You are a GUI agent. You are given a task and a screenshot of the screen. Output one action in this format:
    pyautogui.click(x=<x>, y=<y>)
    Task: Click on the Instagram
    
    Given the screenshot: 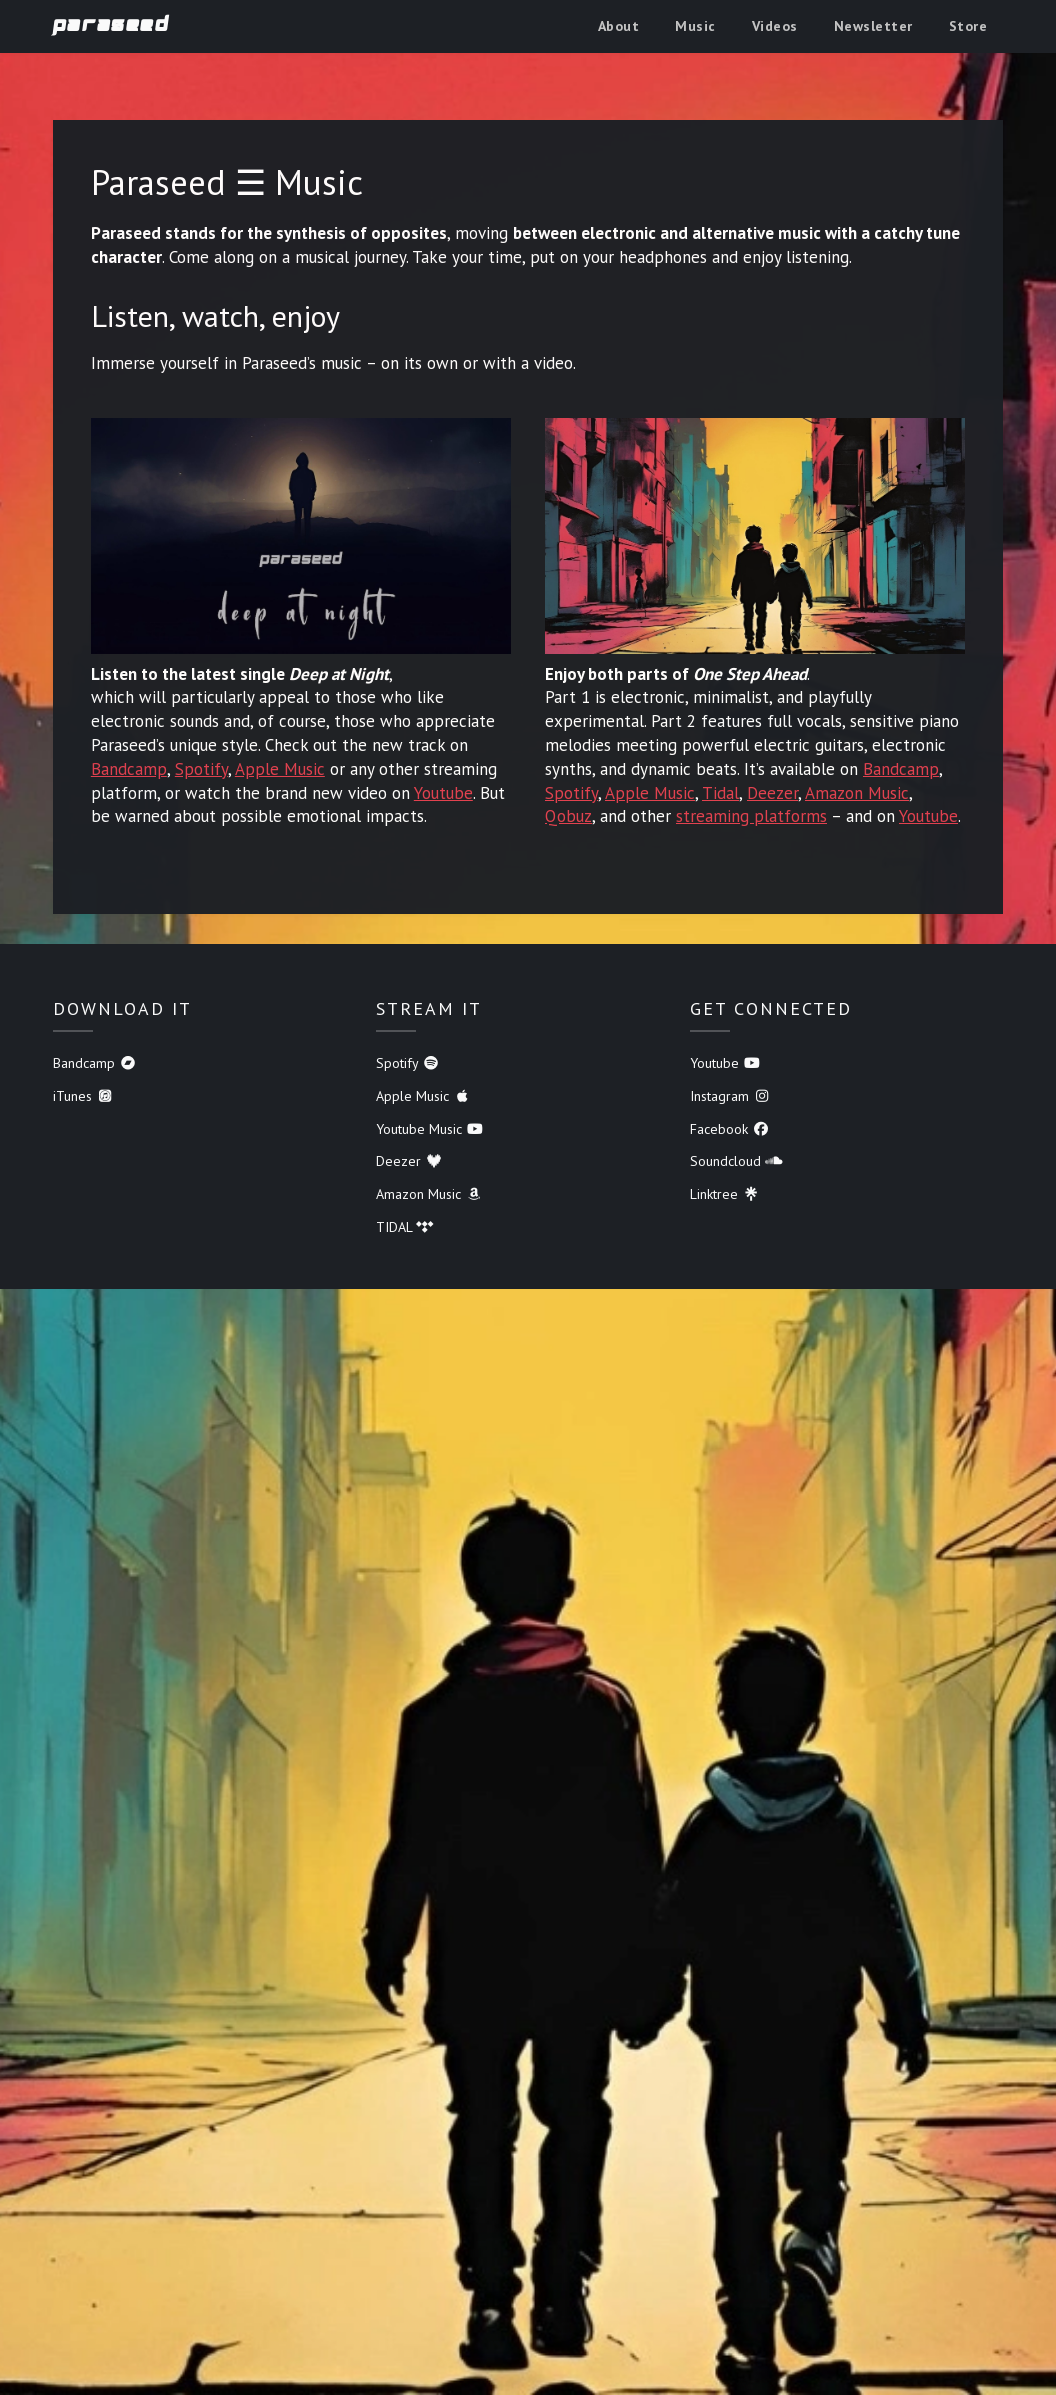 What is the action you would take?
    pyautogui.click(x=730, y=1096)
    